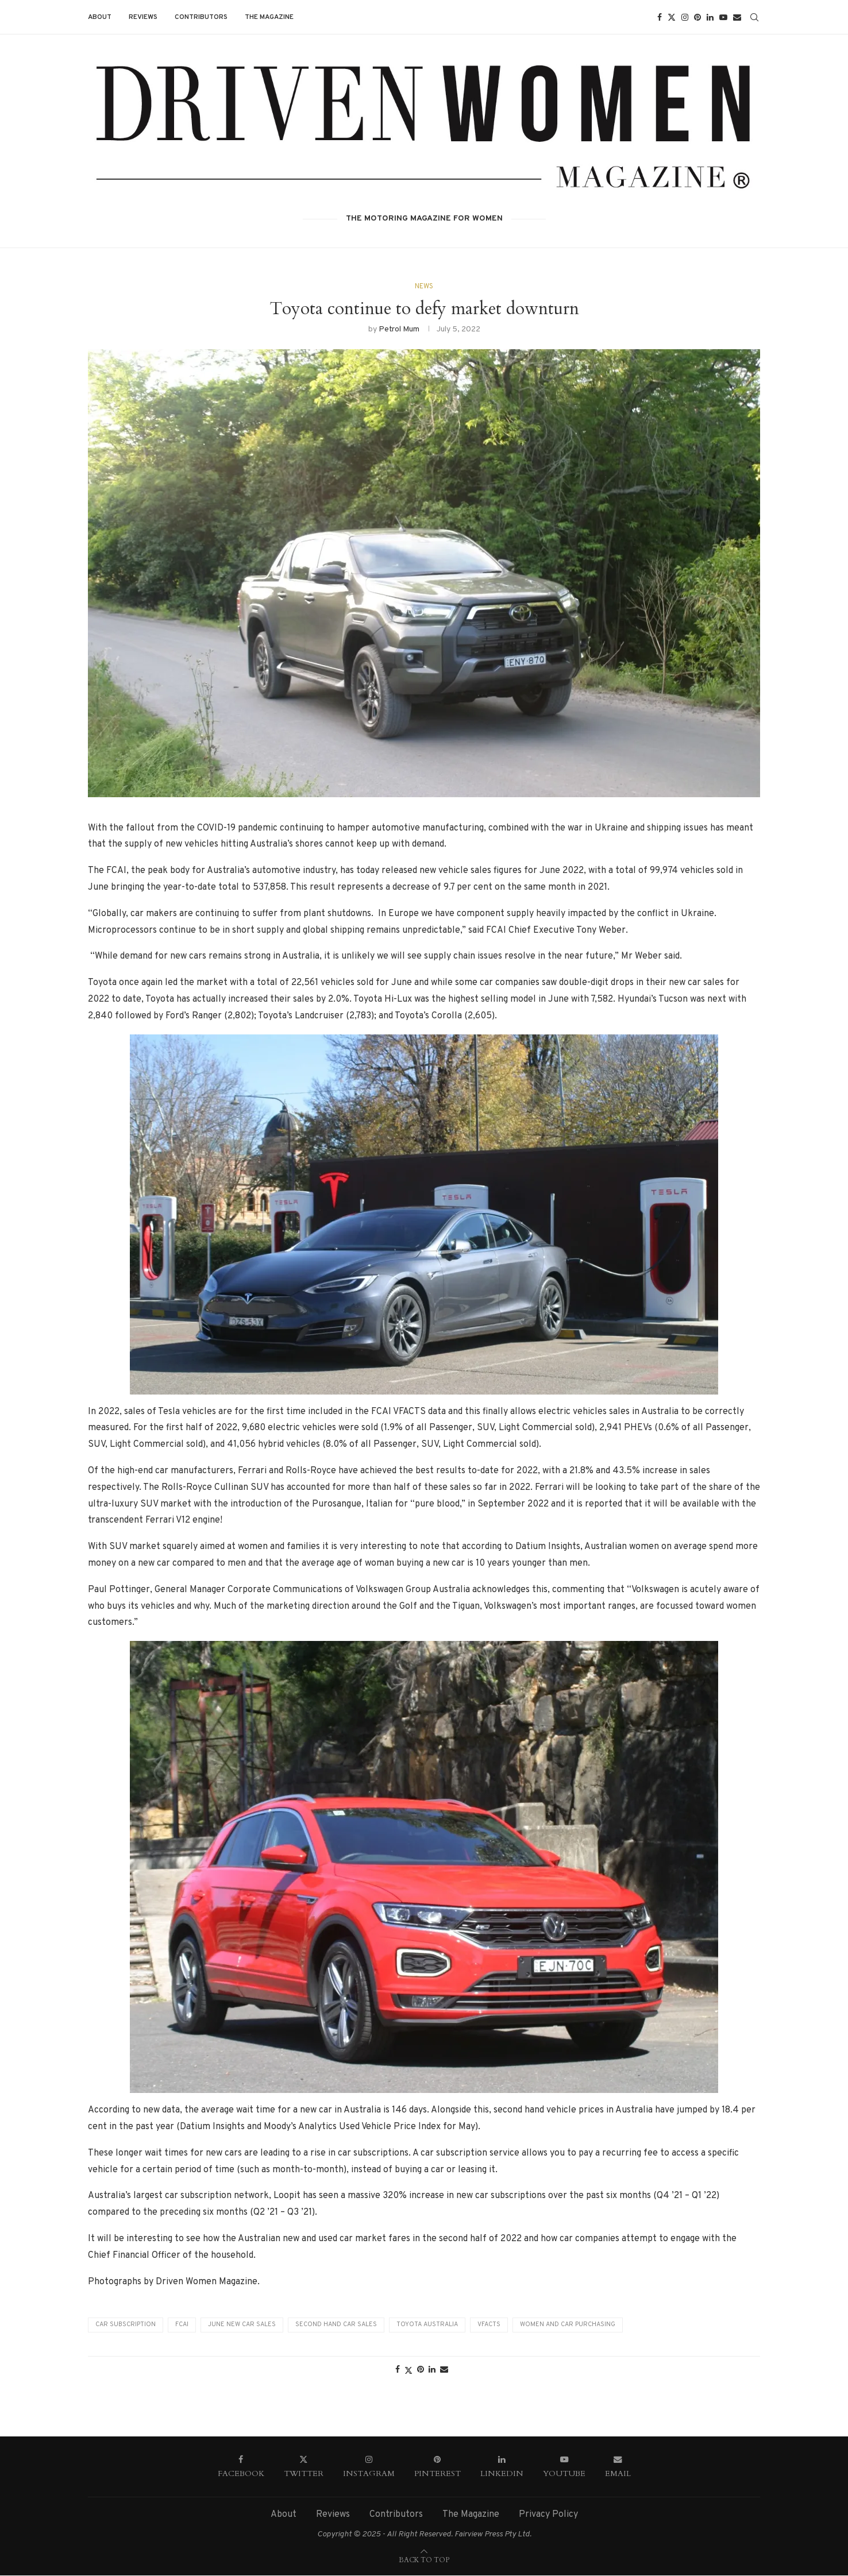 This screenshot has width=848, height=2576. I want to click on [Youtube], so click(723, 17).